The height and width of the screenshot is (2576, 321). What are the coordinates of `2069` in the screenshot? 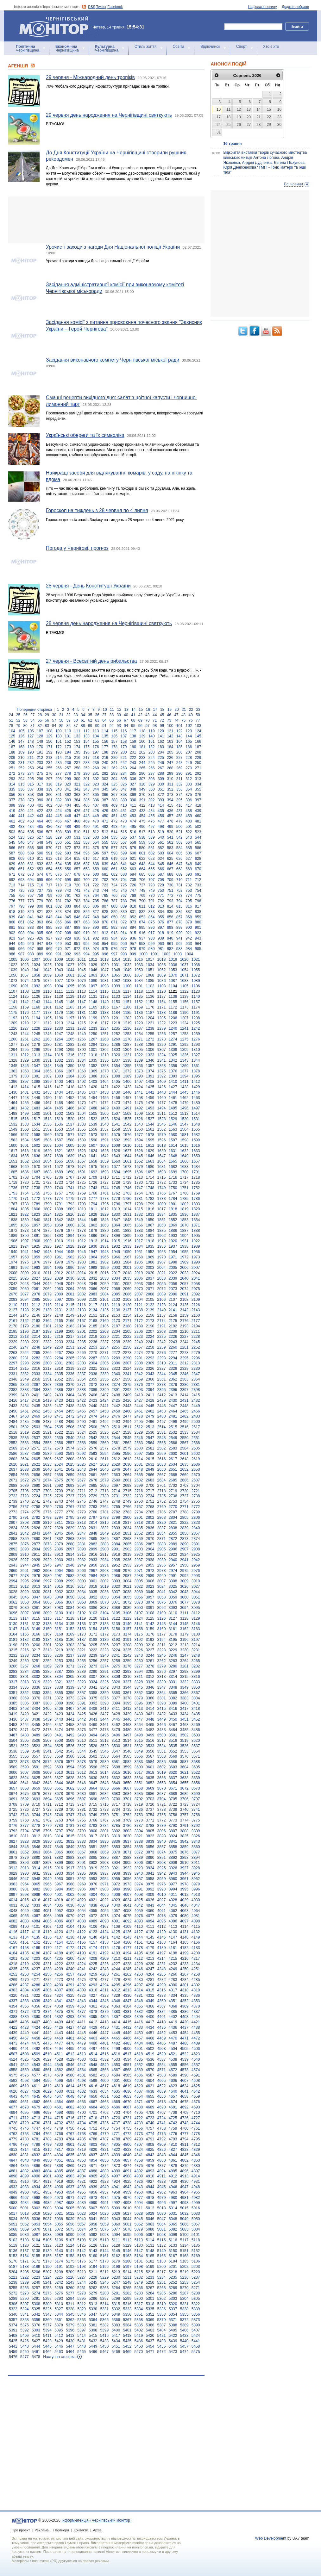 It's located at (127, 1289).